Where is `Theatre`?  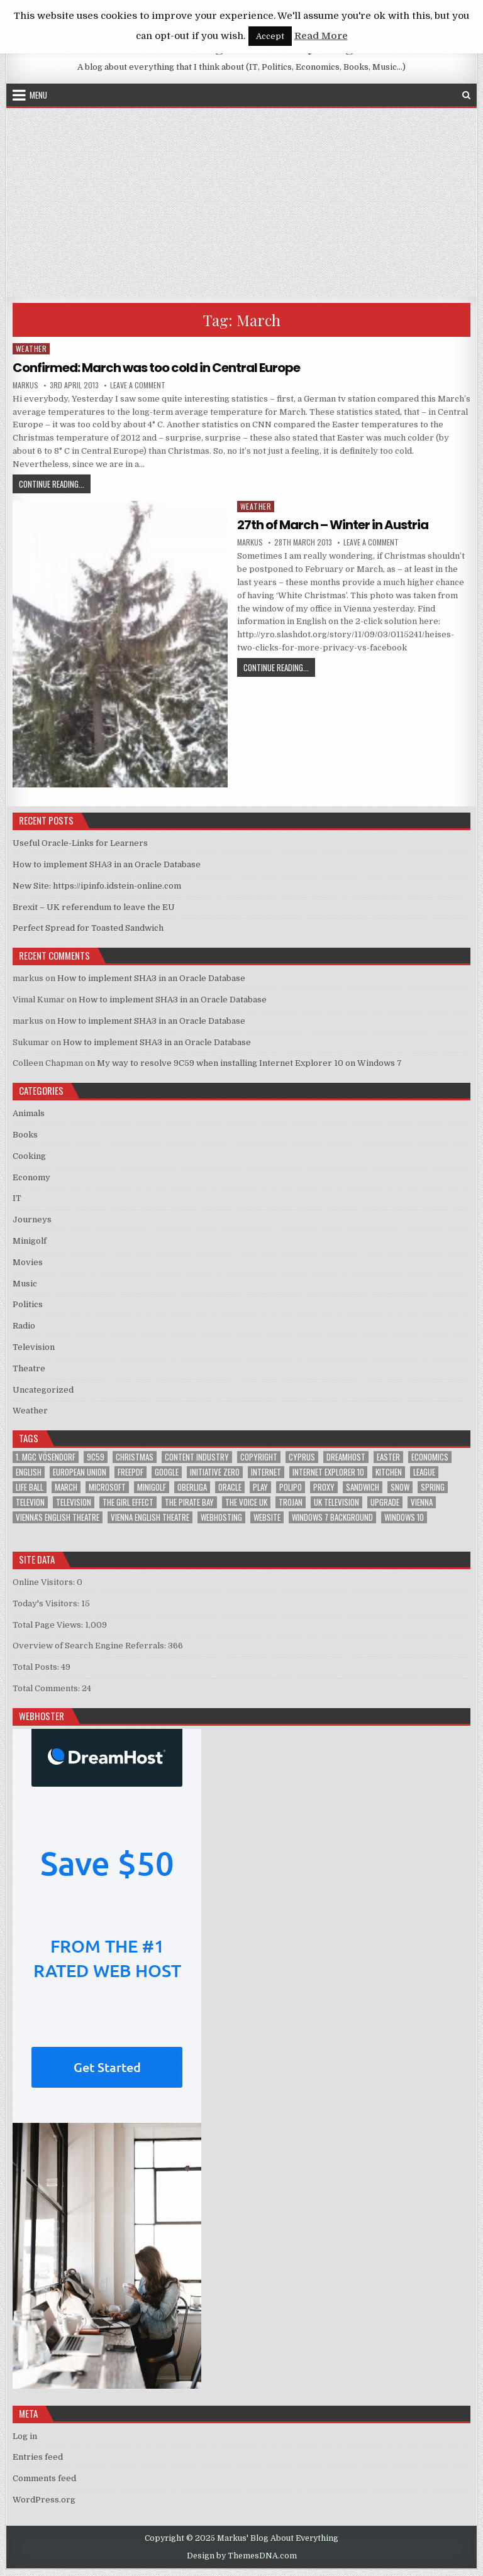
Theatre is located at coordinates (29, 1368).